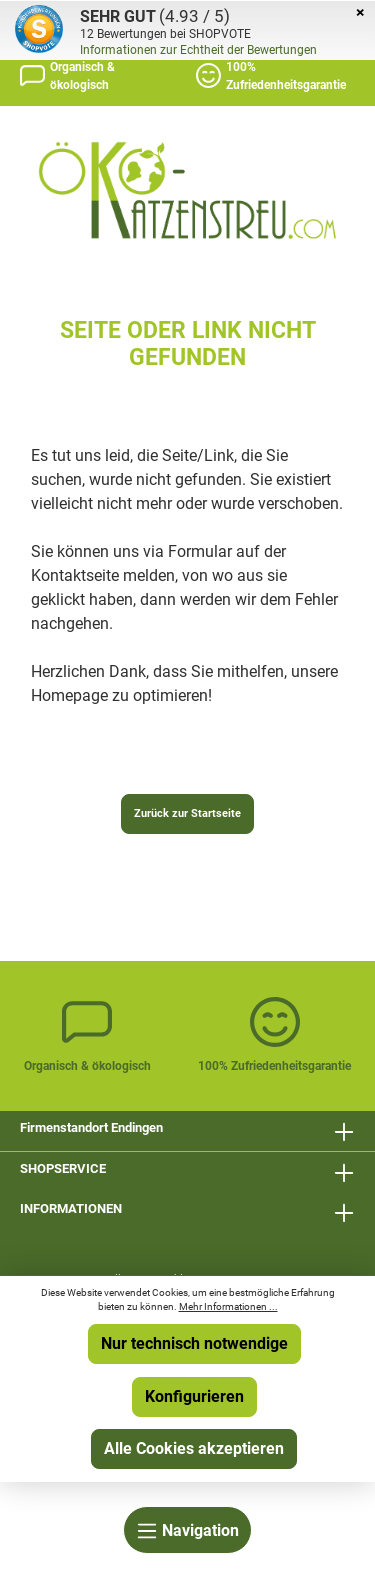 The width and height of the screenshot is (375, 1582). Describe the element at coordinates (187, 1530) in the screenshot. I see `[Menü]` at that location.